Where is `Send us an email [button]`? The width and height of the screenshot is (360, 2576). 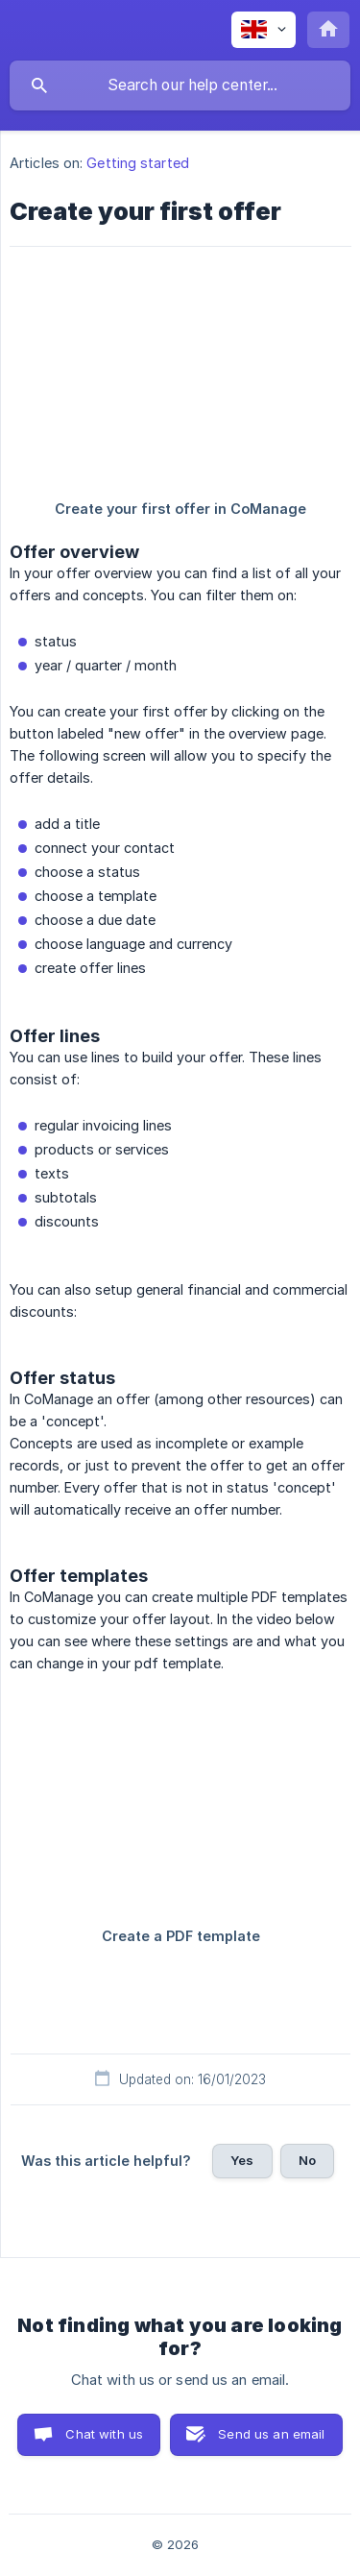 Send us an email [button] is located at coordinates (271, 2434).